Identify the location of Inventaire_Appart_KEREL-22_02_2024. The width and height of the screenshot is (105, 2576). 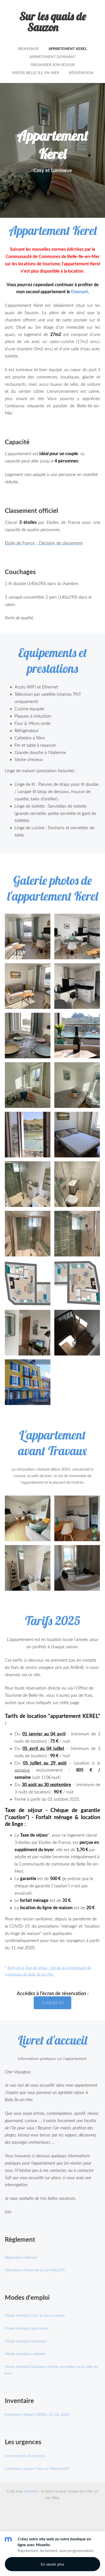
(38, 2414).